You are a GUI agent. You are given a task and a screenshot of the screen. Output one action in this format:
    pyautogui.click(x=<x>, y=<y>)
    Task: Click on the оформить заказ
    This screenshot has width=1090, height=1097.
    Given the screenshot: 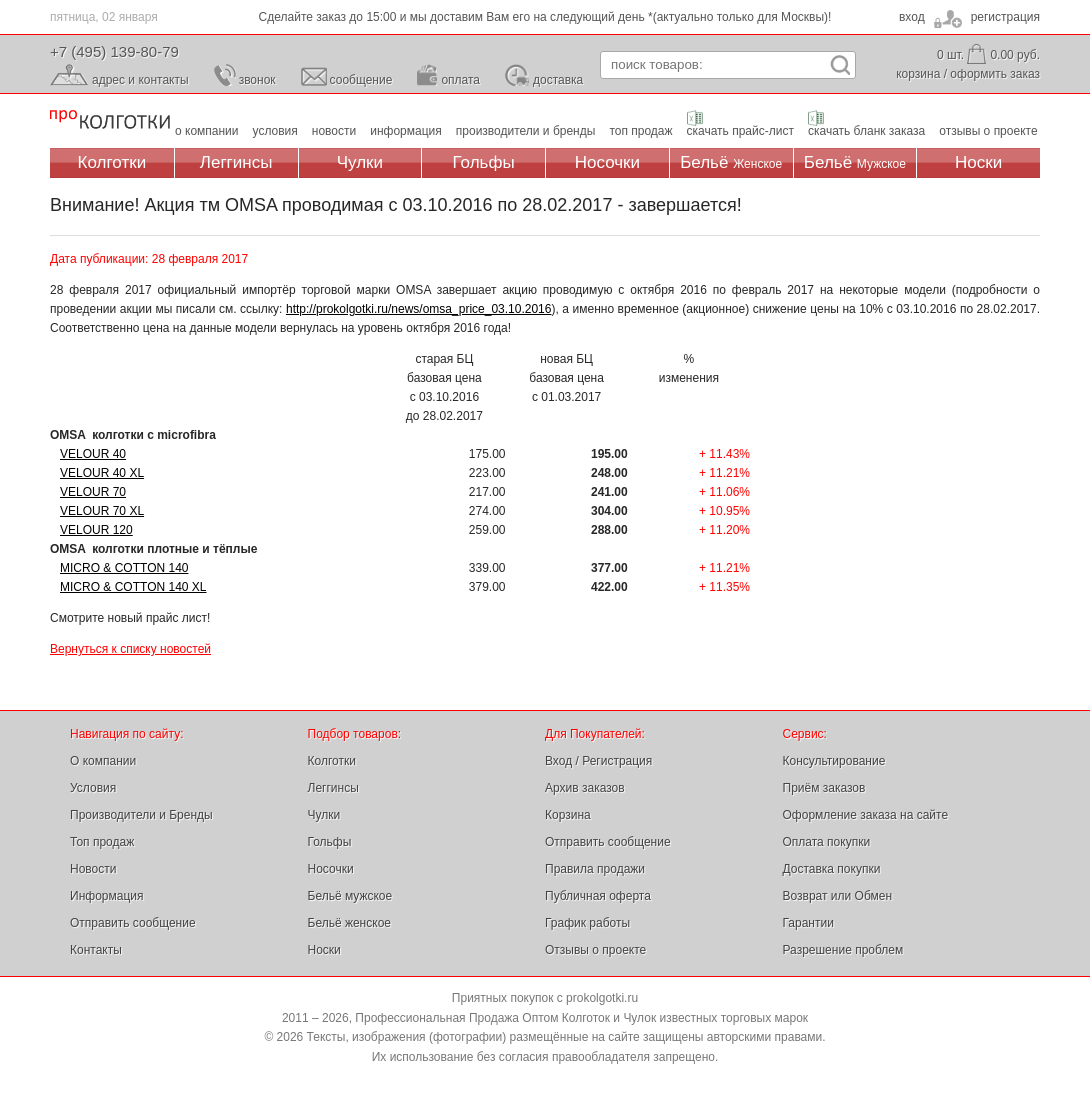 What is the action you would take?
    pyautogui.click(x=995, y=74)
    